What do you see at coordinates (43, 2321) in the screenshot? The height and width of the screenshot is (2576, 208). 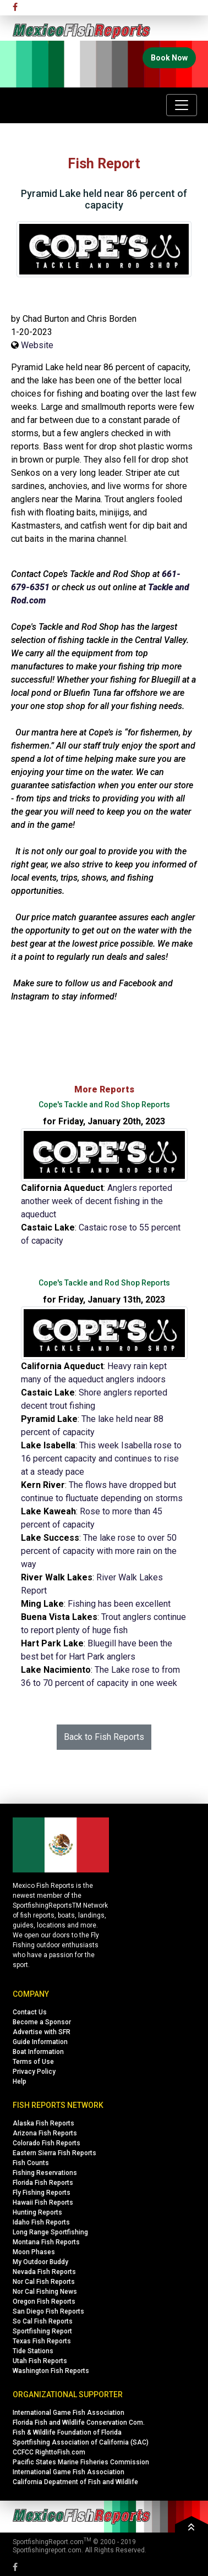 I see `So Cal Fish Reports` at bounding box center [43, 2321].